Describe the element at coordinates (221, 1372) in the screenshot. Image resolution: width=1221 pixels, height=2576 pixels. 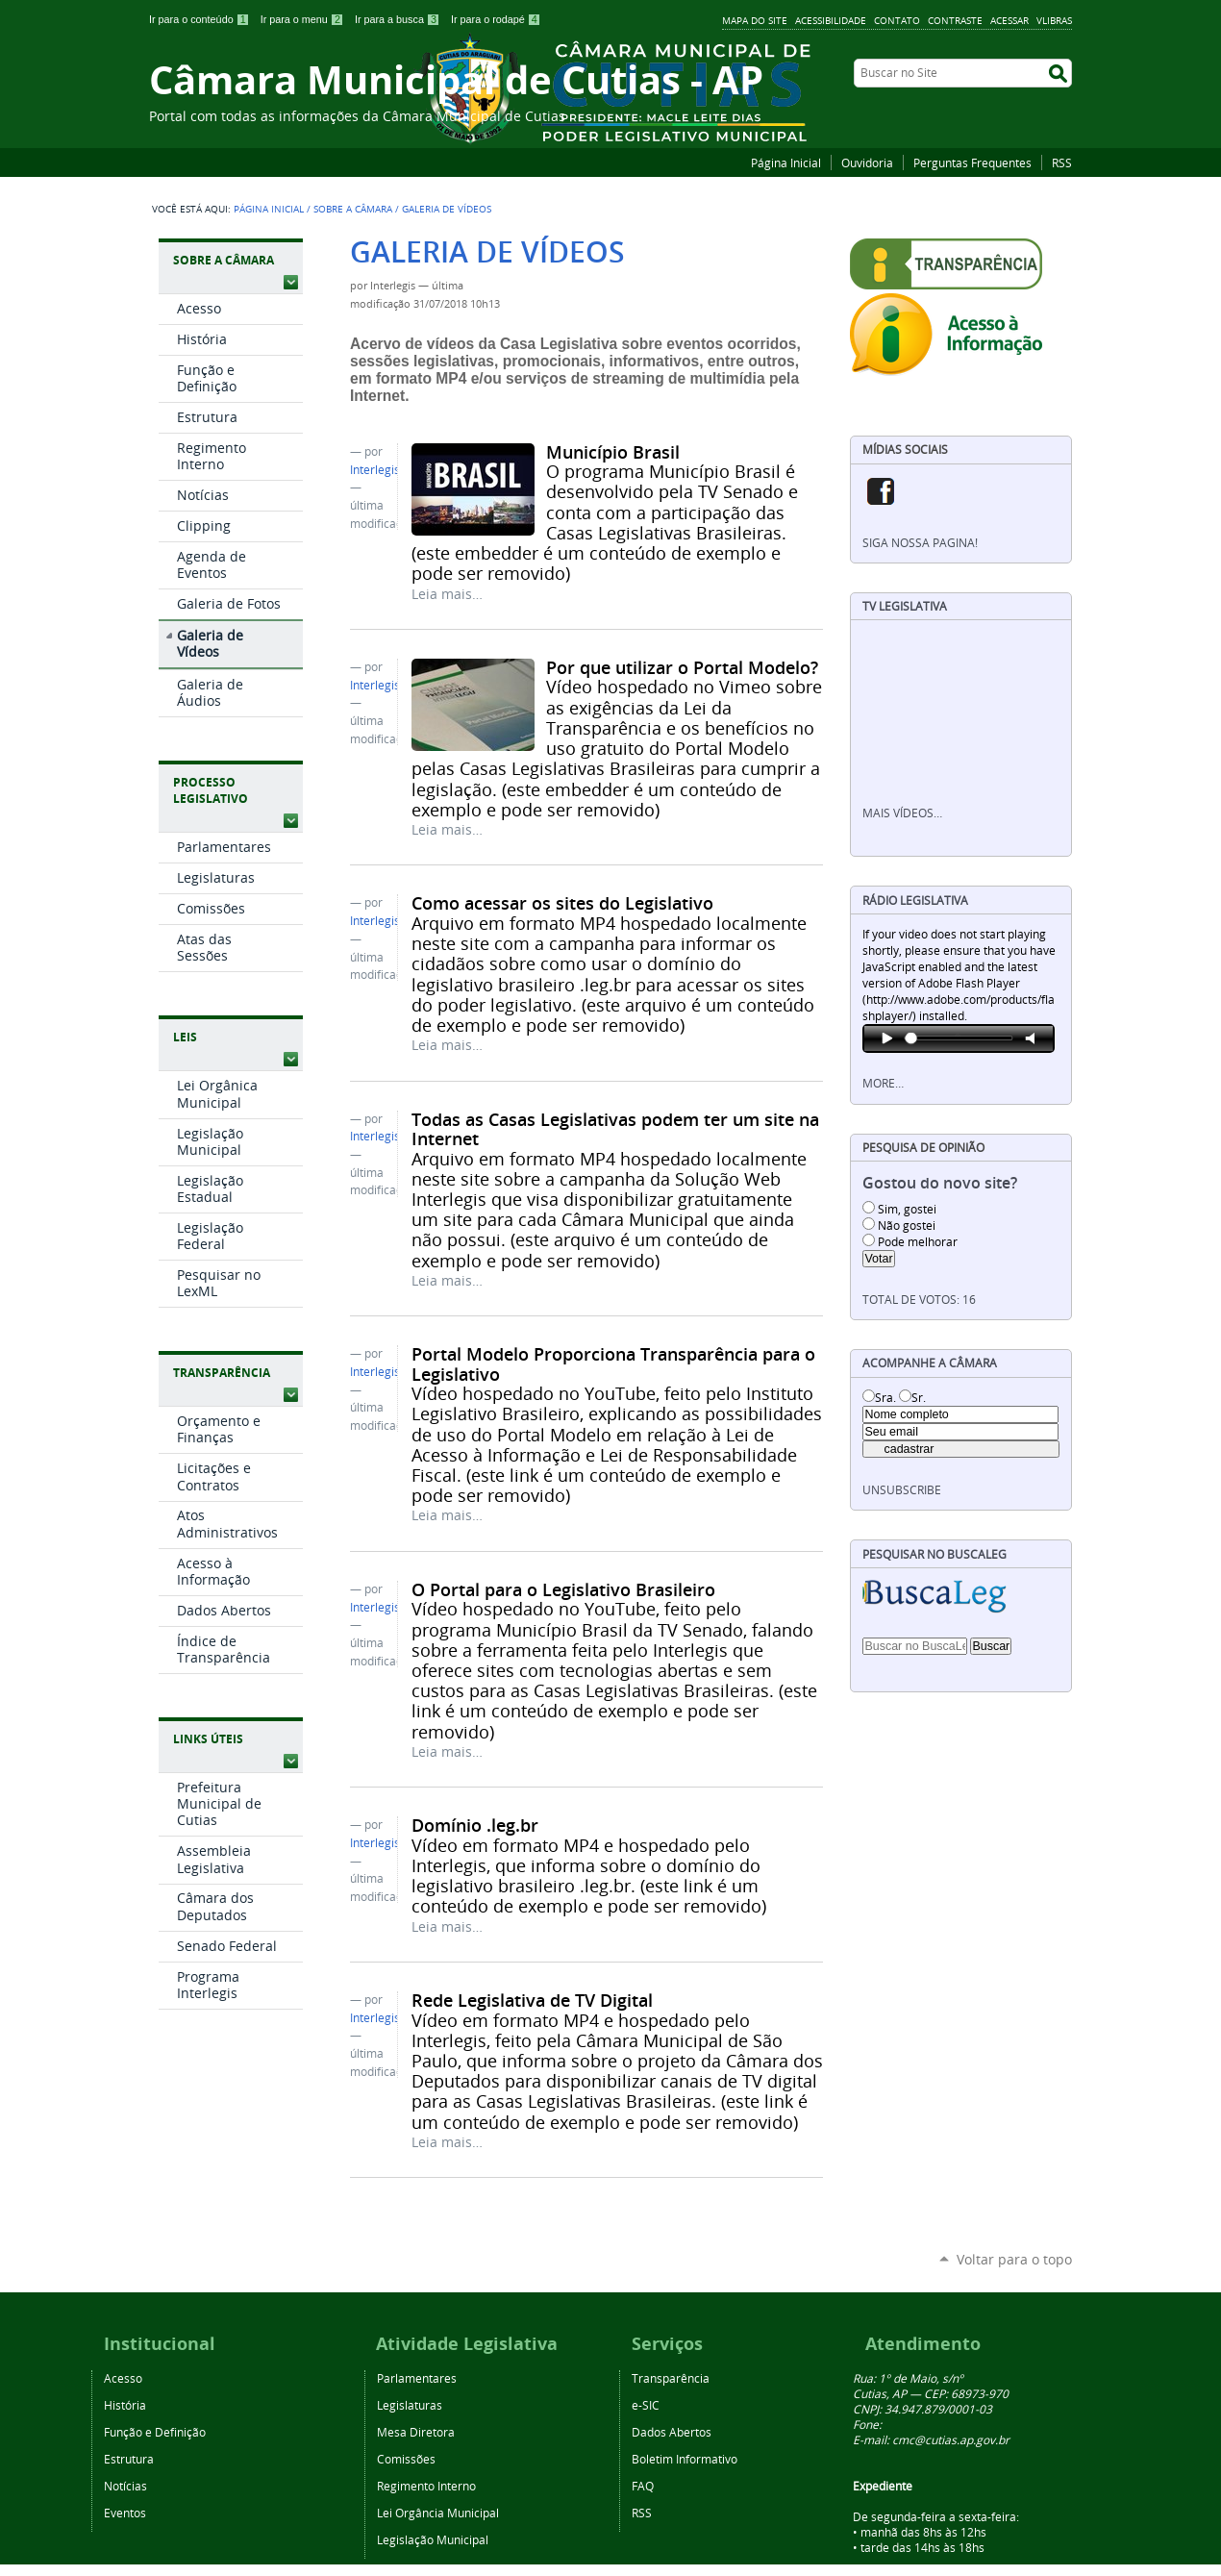
I see `Transparência` at that location.